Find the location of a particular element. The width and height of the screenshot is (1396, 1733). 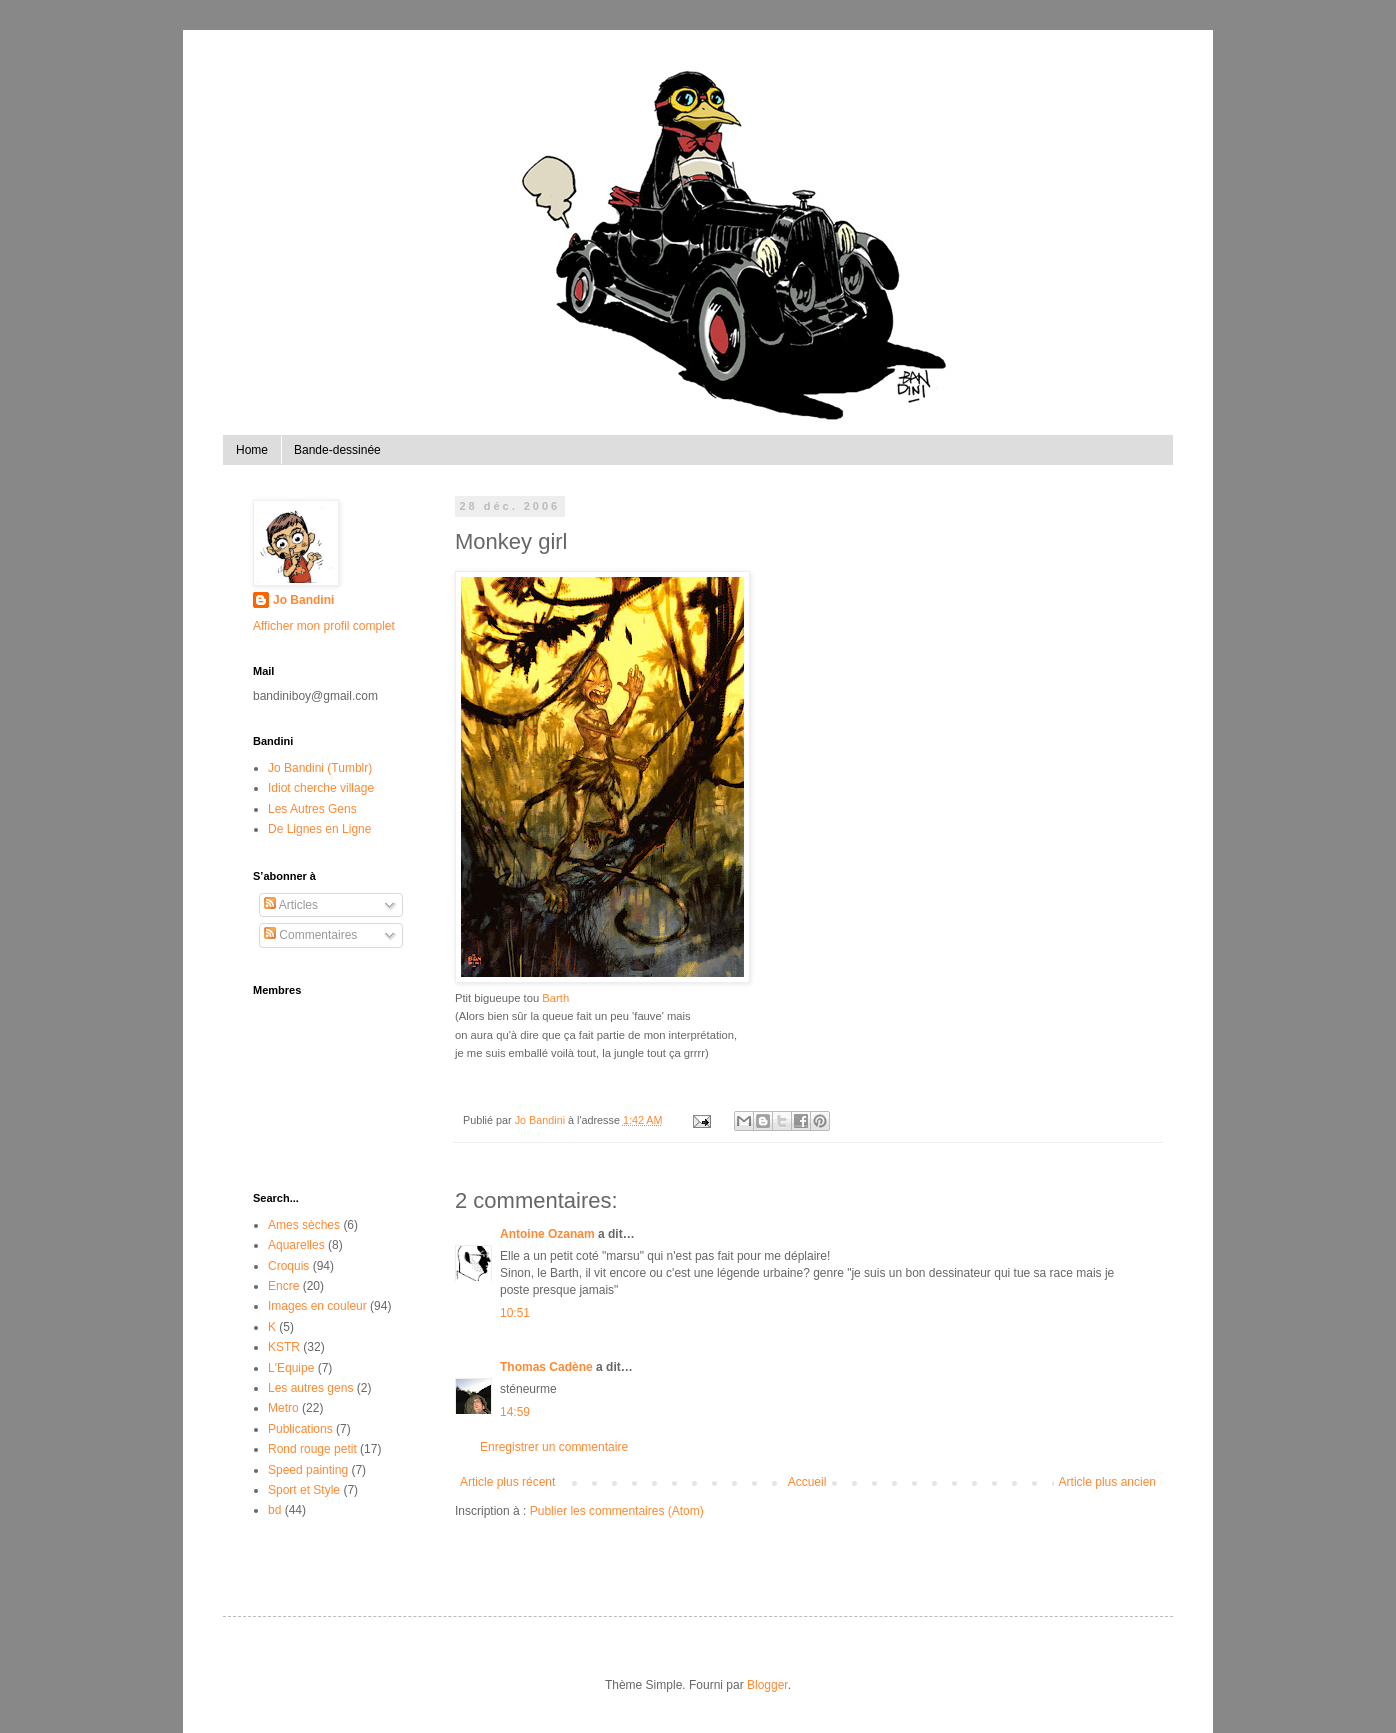

Bande-dessinée is located at coordinates (337, 450).